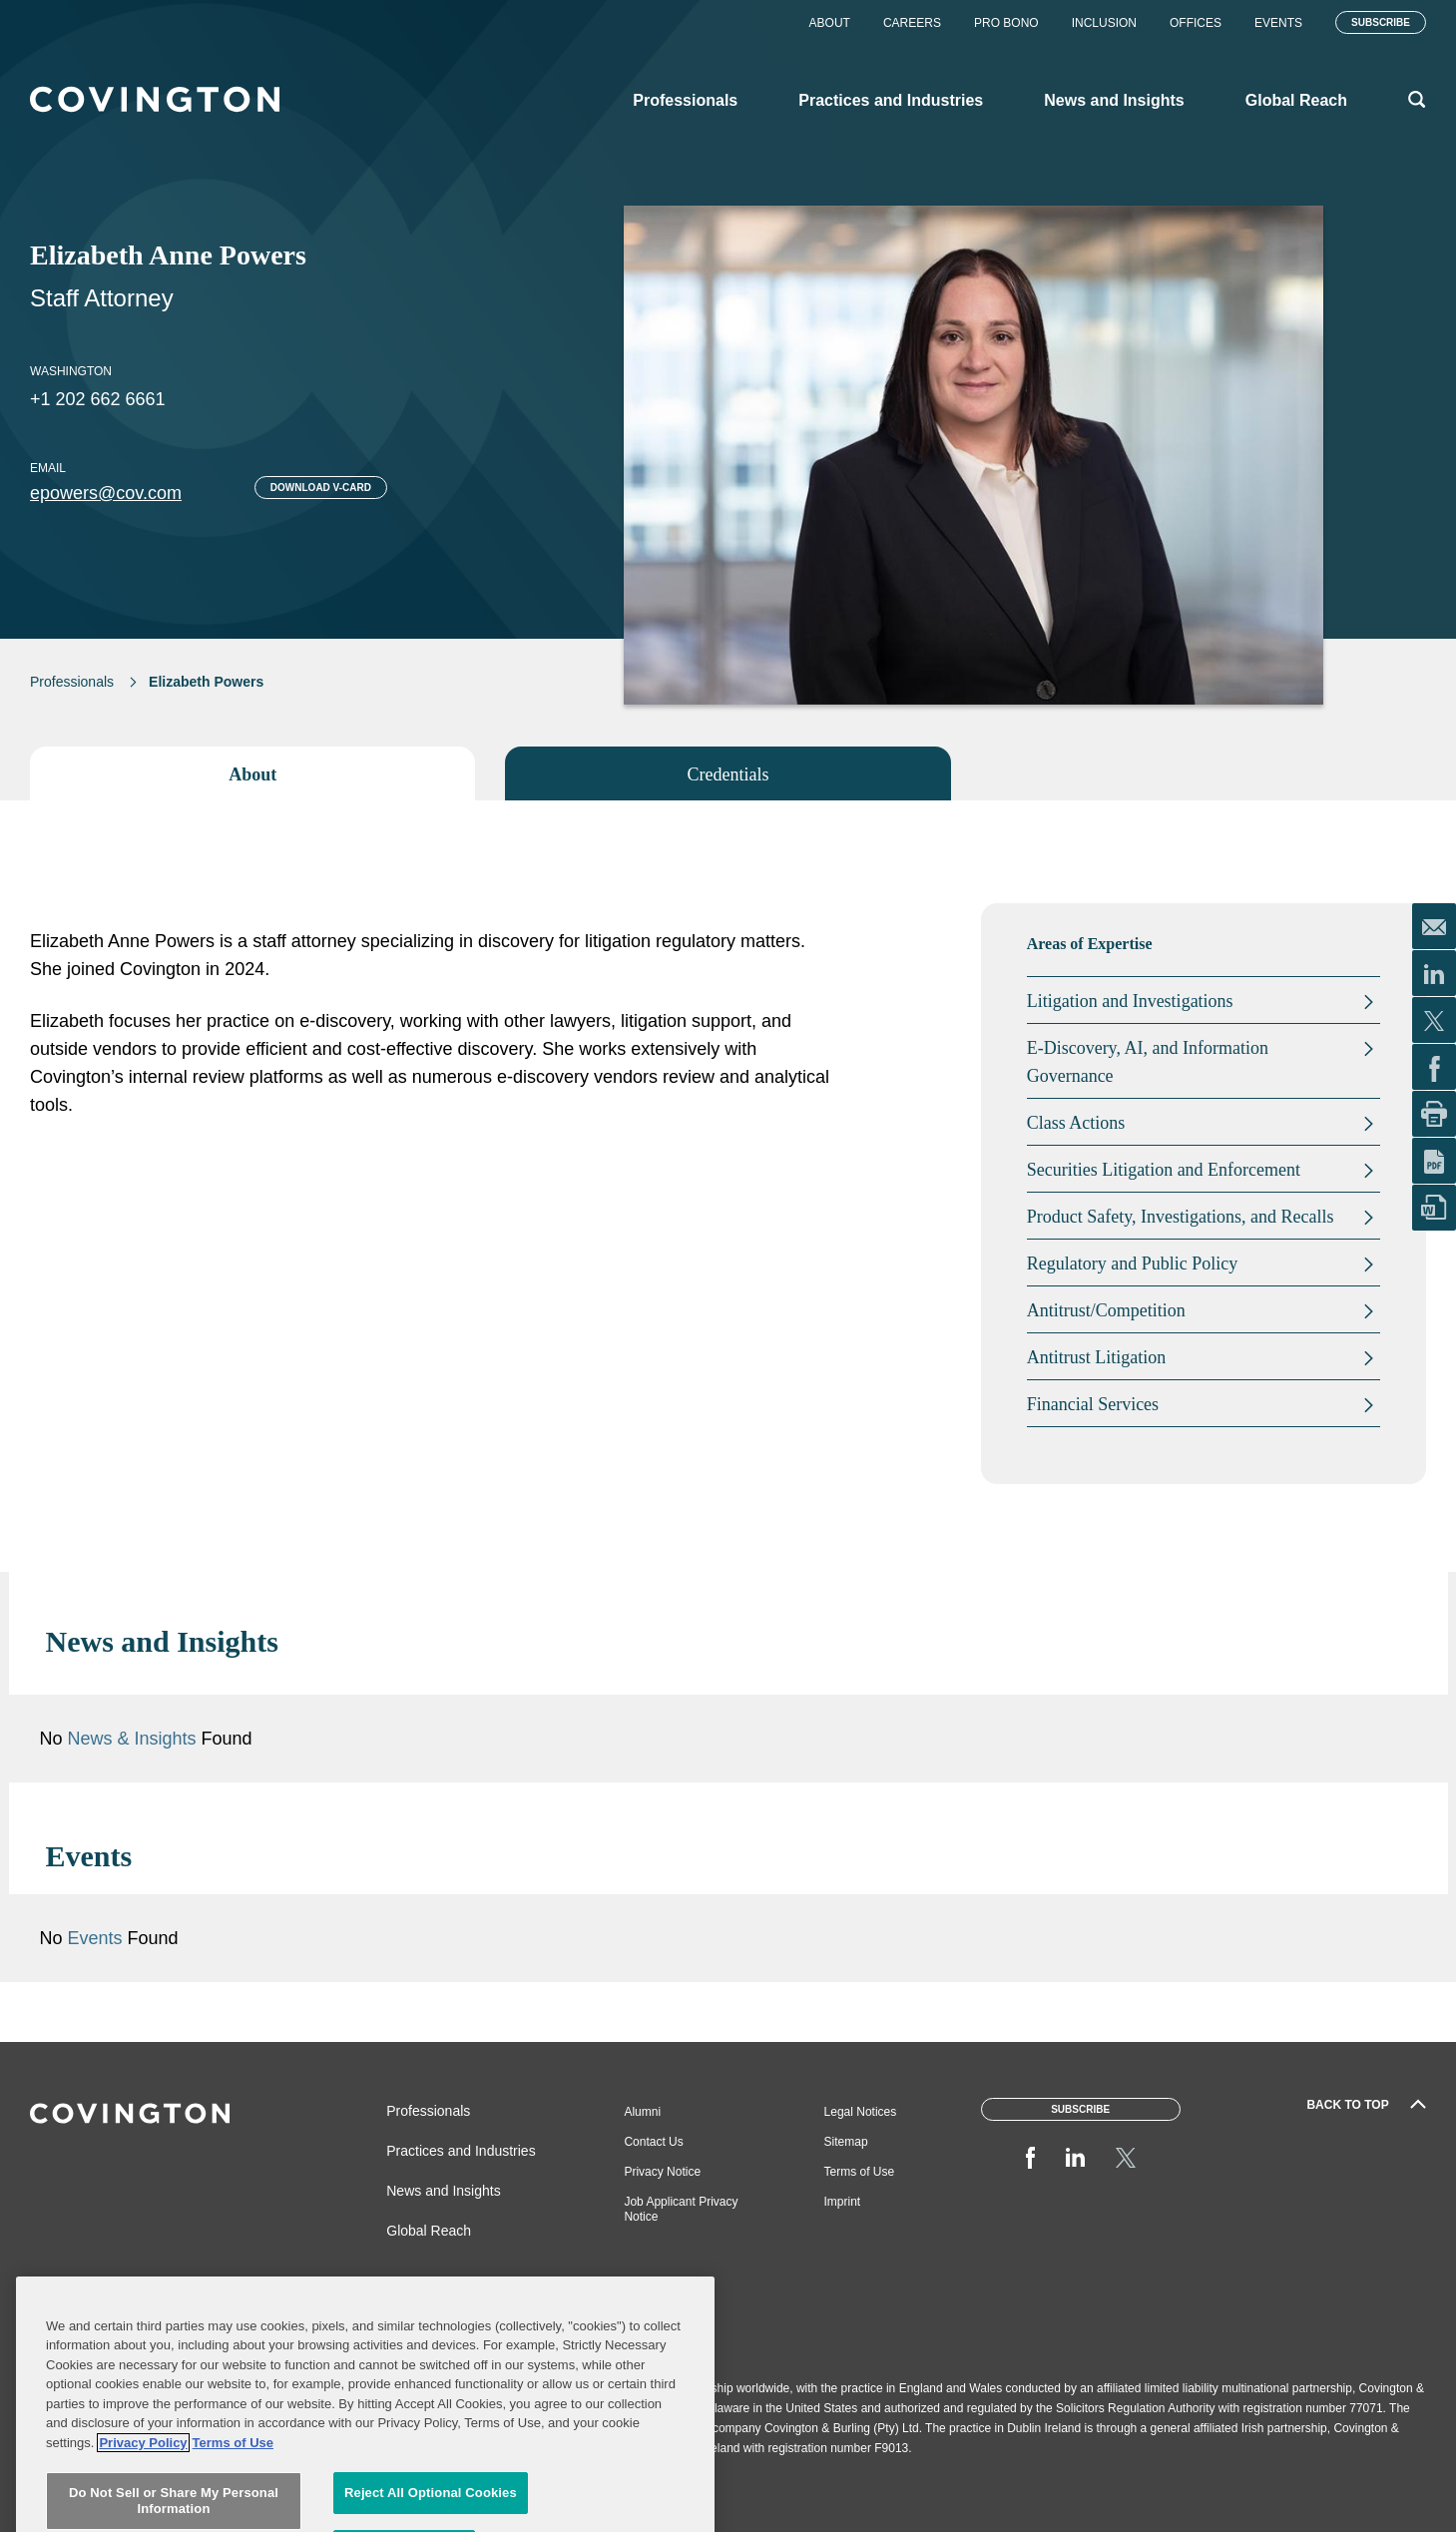 The height and width of the screenshot is (2532, 1456). Describe the element at coordinates (1076, 1123) in the screenshot. I see `Class Actions` at that location.